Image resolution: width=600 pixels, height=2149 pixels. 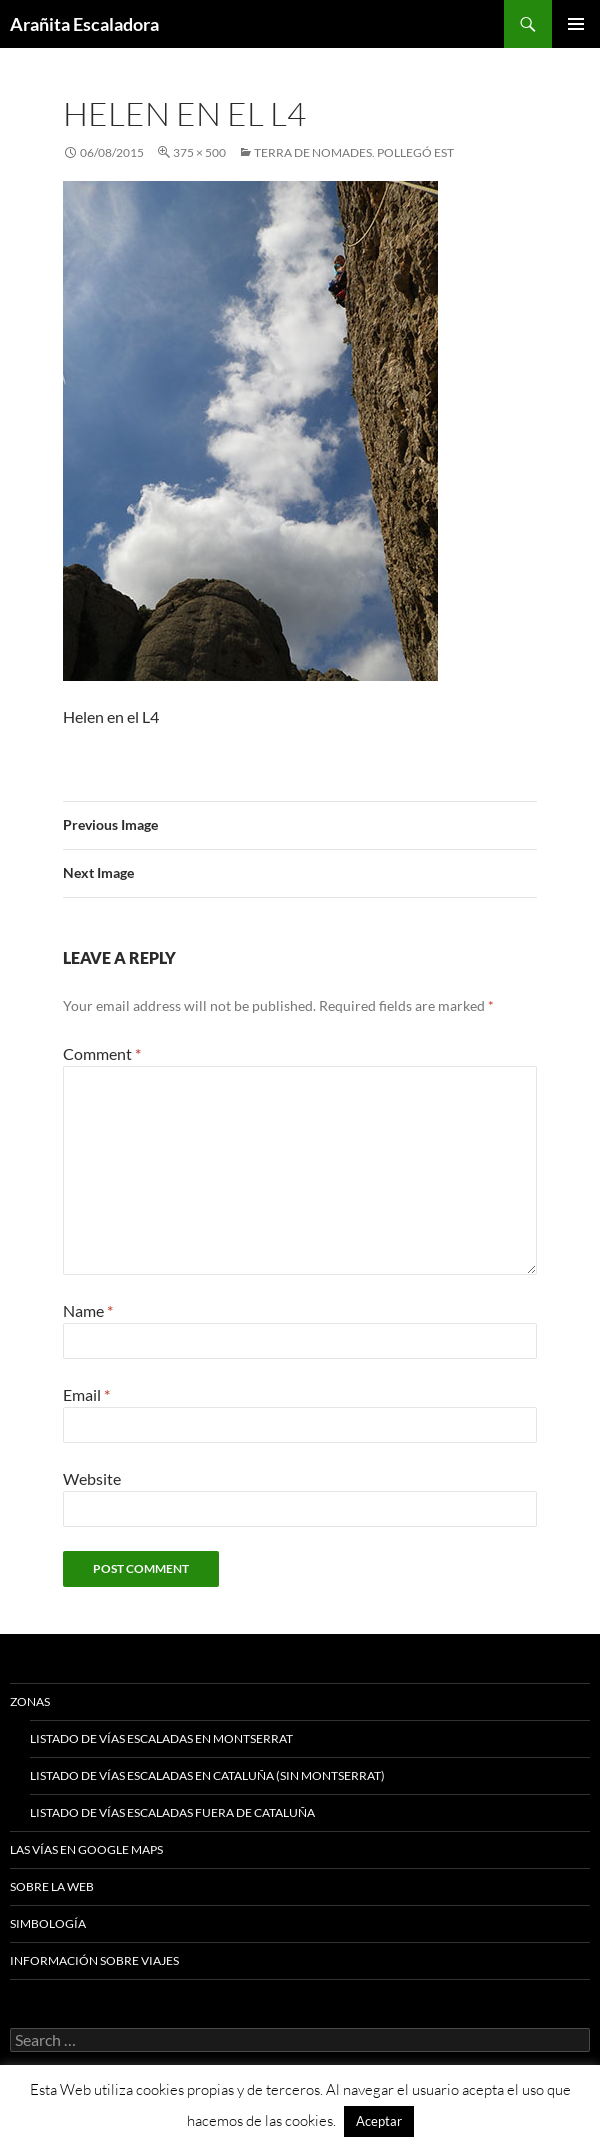 I want to click on Sobre la web, so click(x=52, y=1886).